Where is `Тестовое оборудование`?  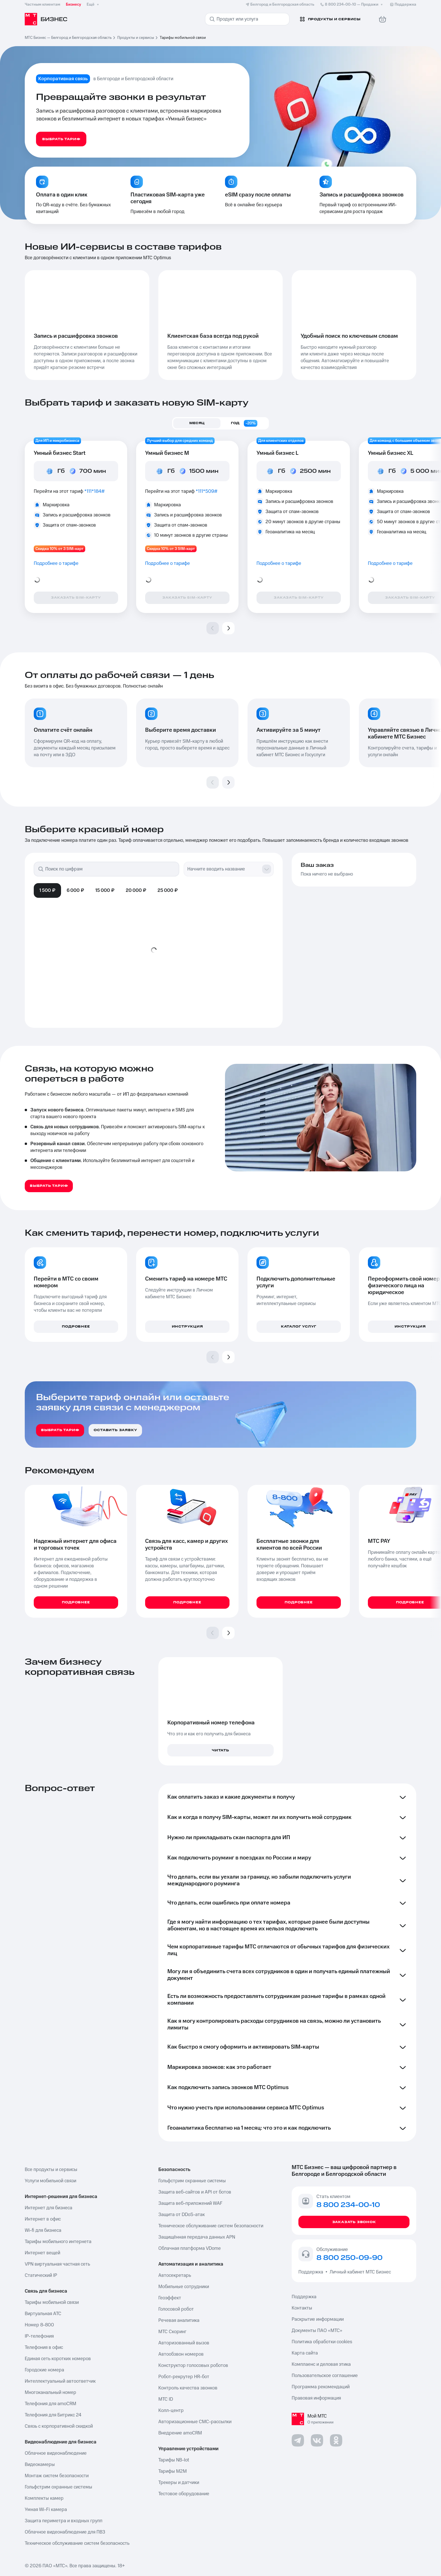
Тестовое оборудование is located at coordinates (183, 2493).